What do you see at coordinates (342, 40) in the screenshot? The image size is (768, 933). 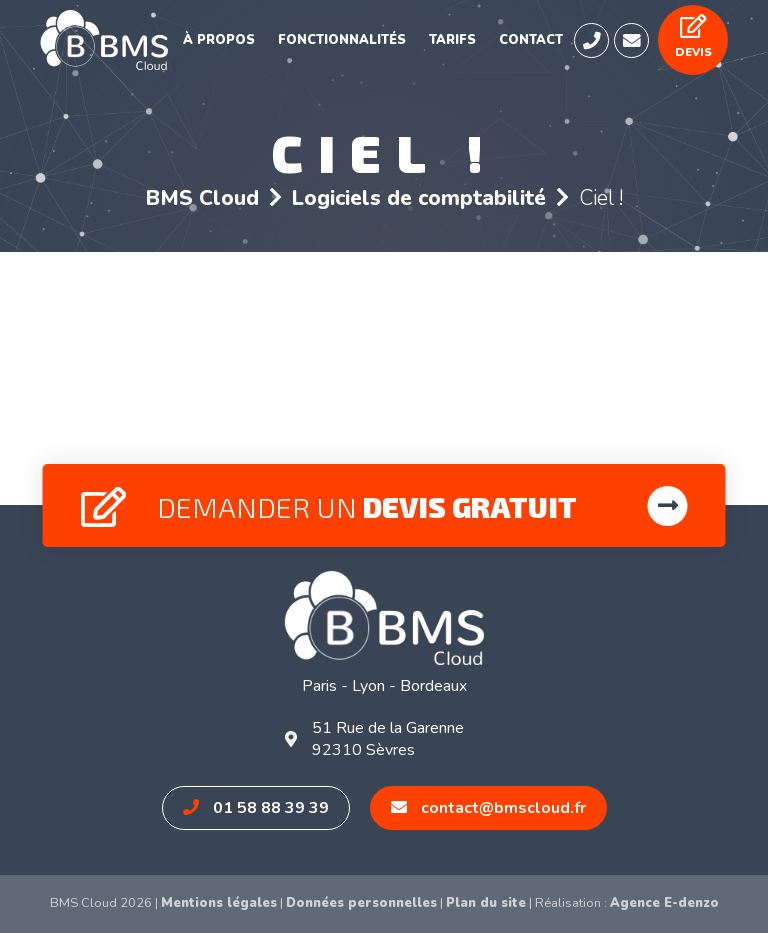 I see `Fonctionnalités` at bounding box center [342, 40].